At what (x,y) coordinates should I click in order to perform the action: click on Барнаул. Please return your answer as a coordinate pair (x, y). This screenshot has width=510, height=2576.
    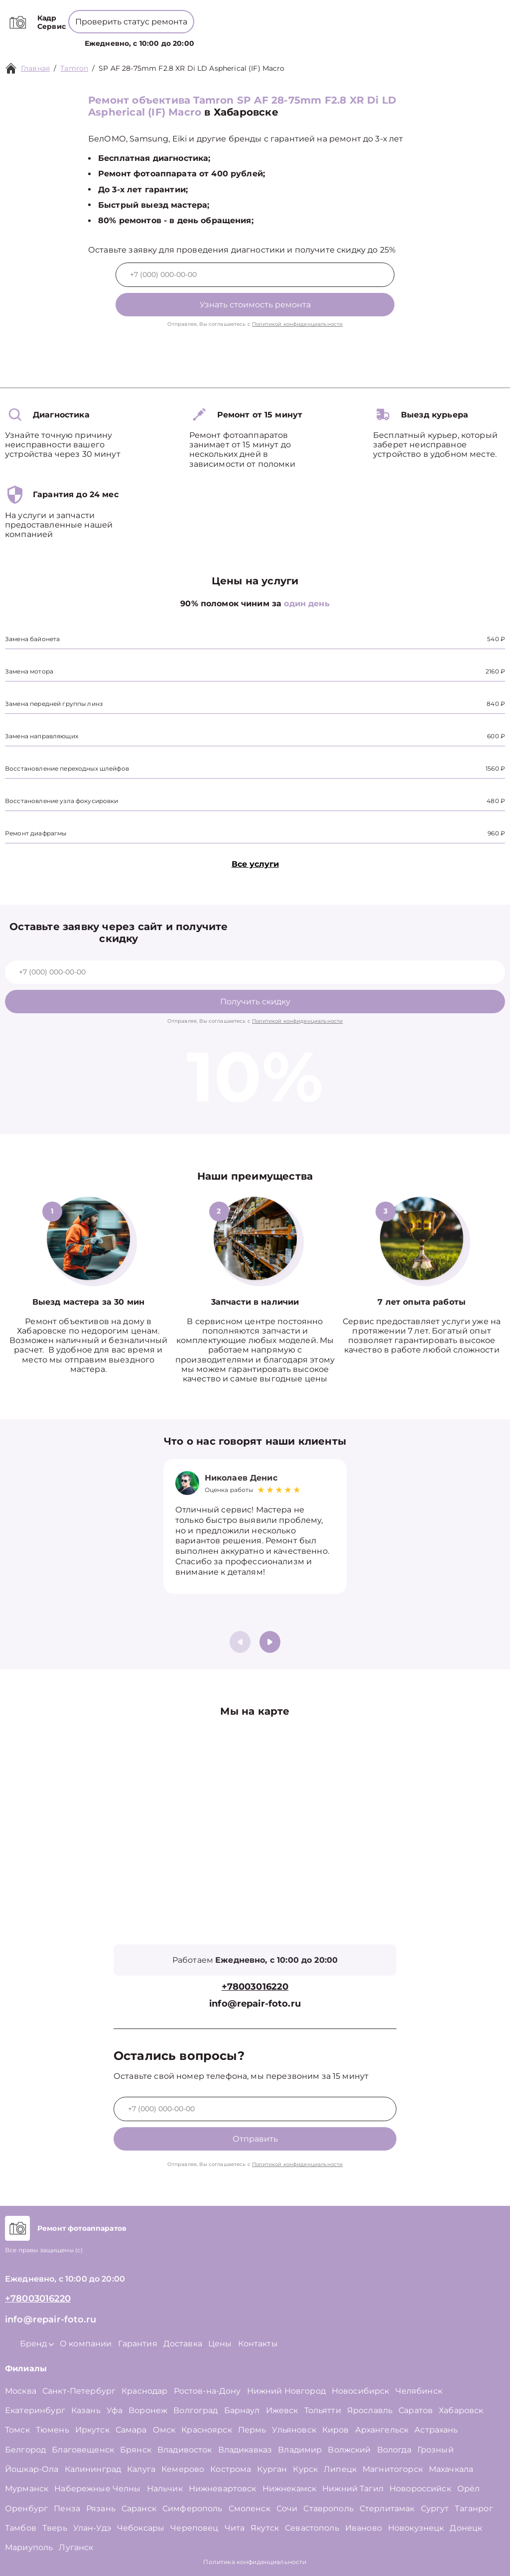
    Looking at the image, I should click on (242, 2410).